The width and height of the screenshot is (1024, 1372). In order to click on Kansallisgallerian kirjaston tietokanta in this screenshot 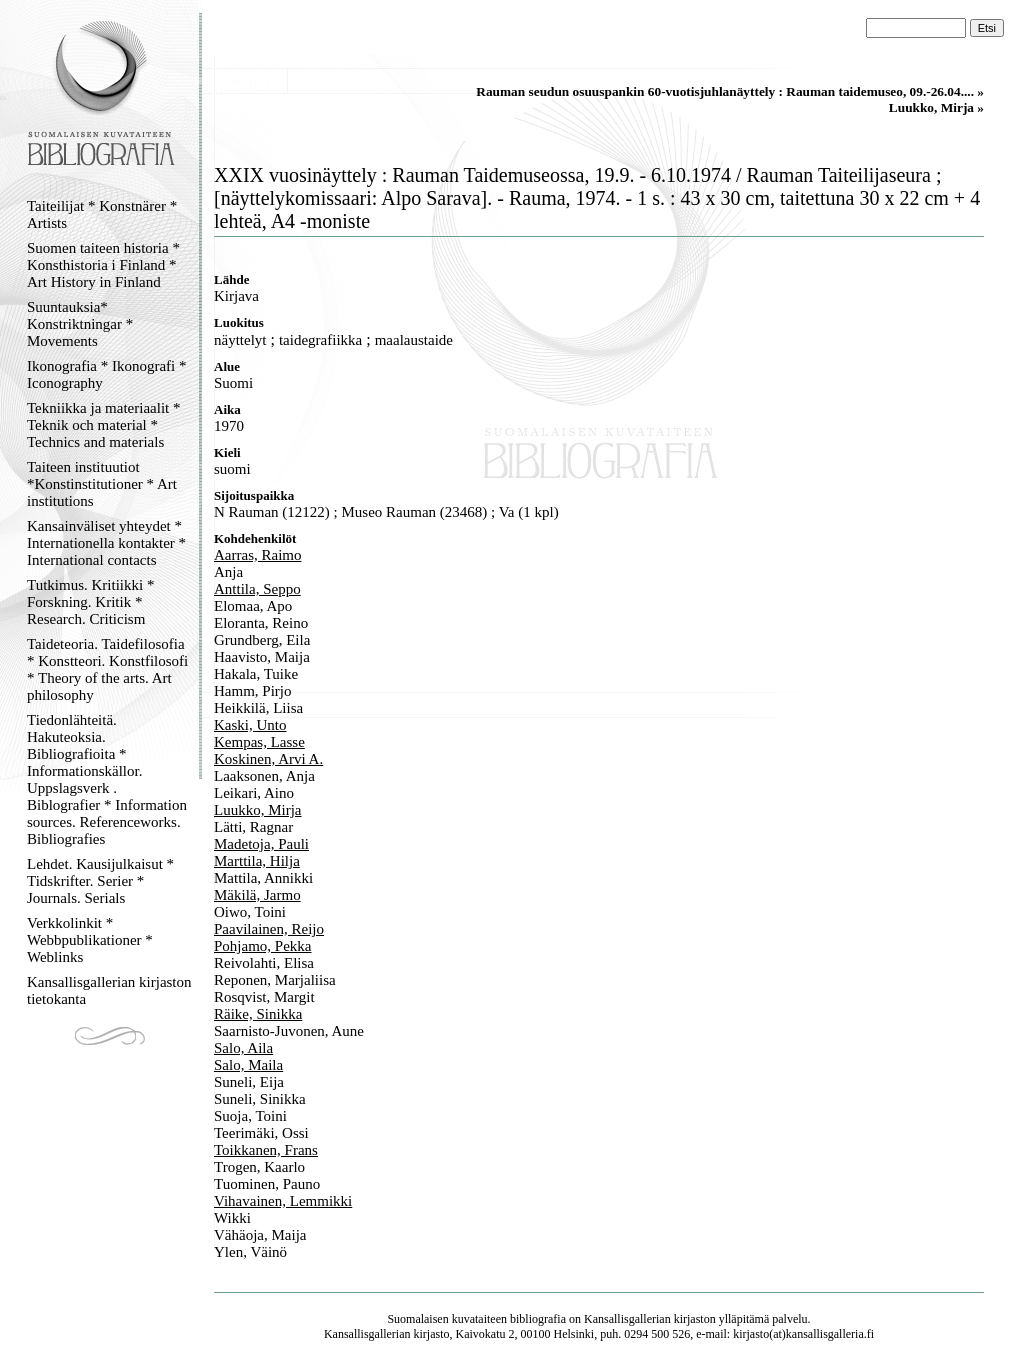, I will do `click(109, 990)`.